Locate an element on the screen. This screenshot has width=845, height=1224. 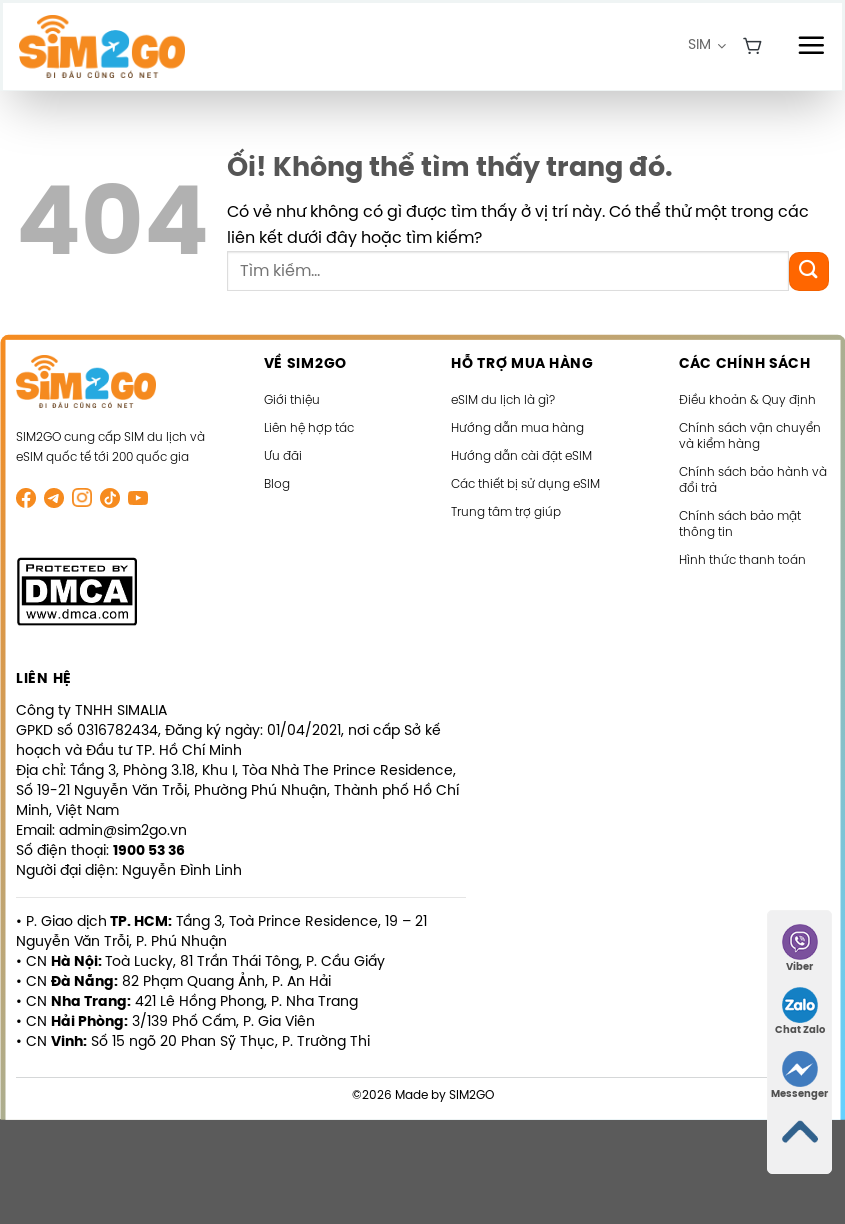
[Menu] is located at coordinates (811, 45).